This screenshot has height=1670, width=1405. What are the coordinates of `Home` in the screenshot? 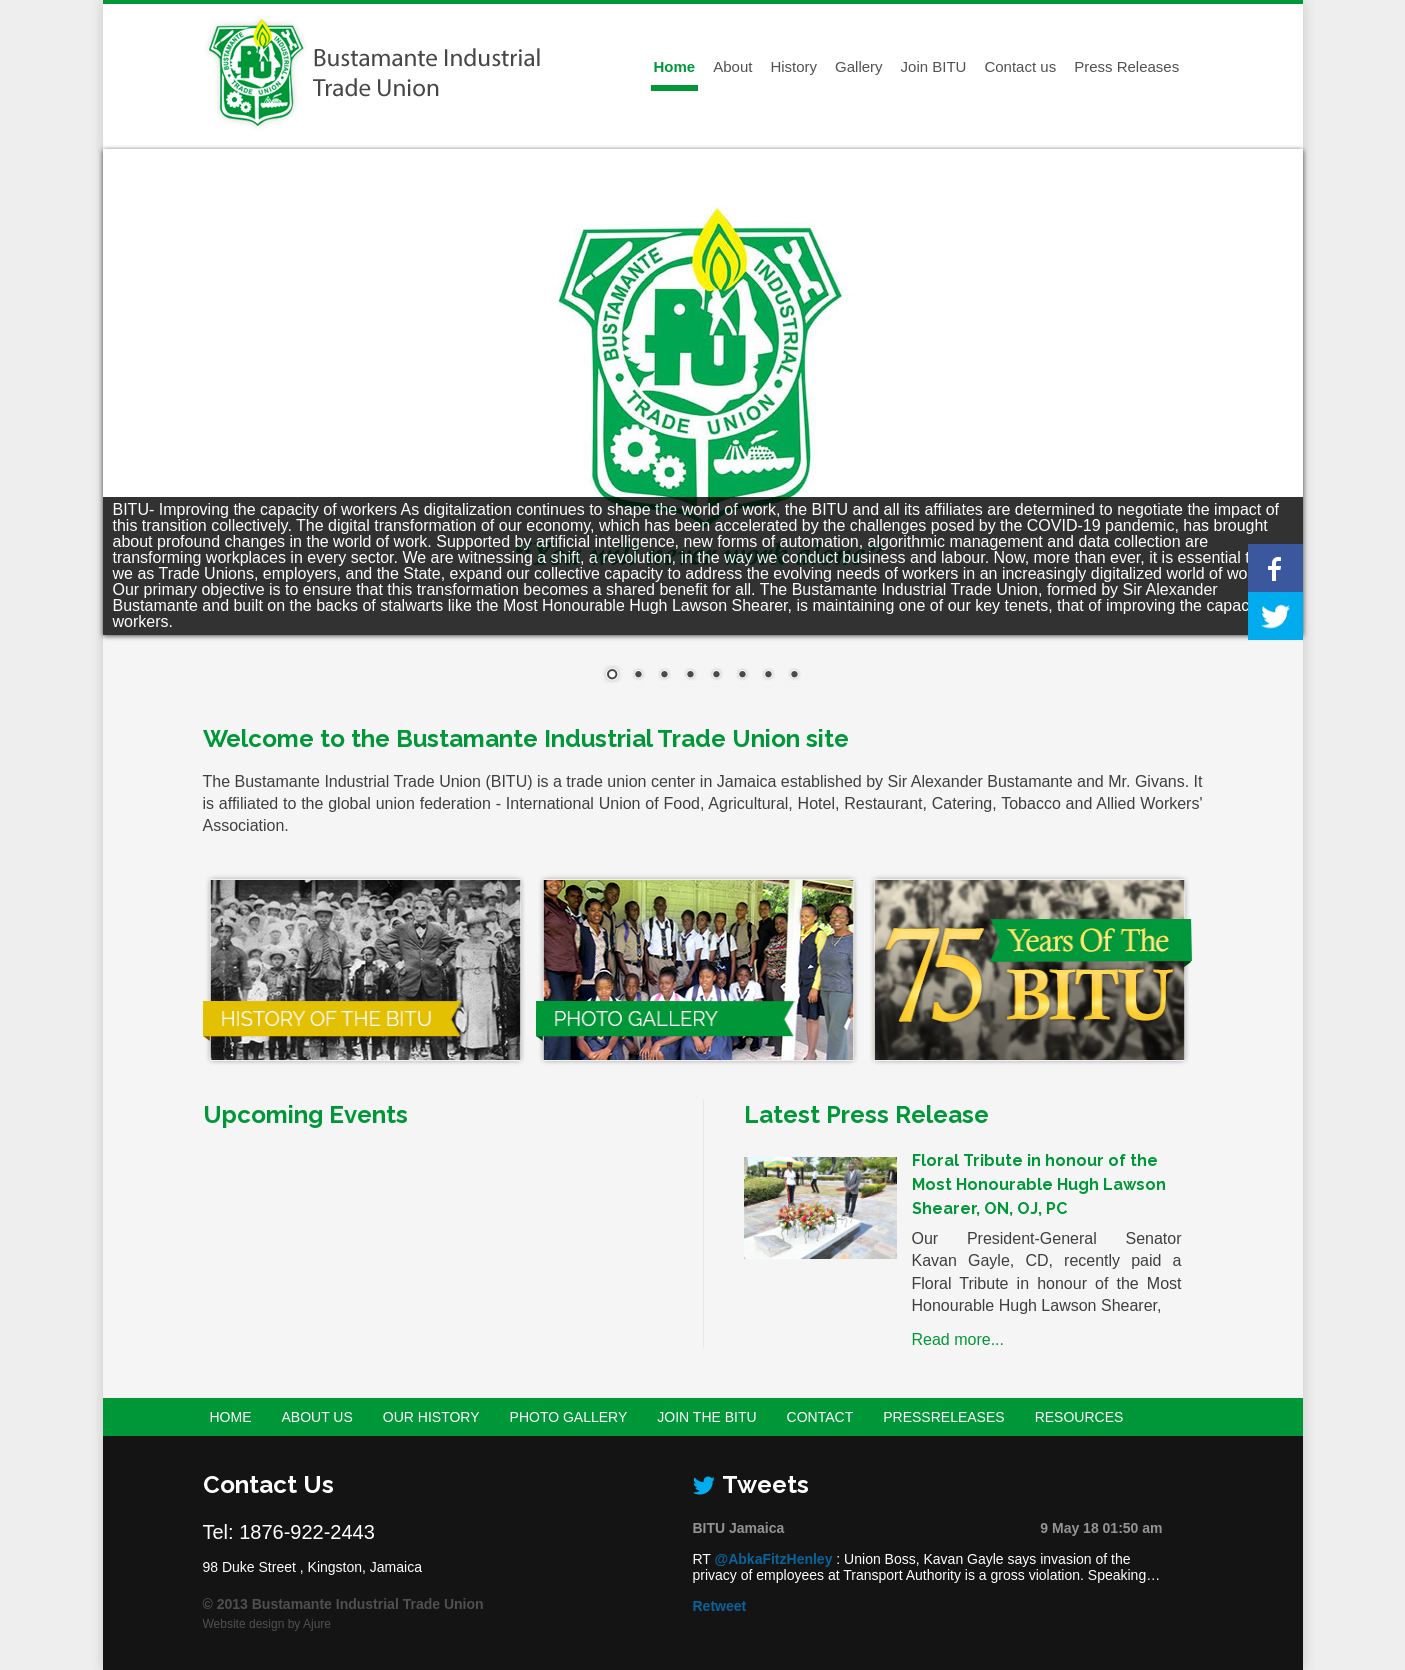 It's located at (675, 66).